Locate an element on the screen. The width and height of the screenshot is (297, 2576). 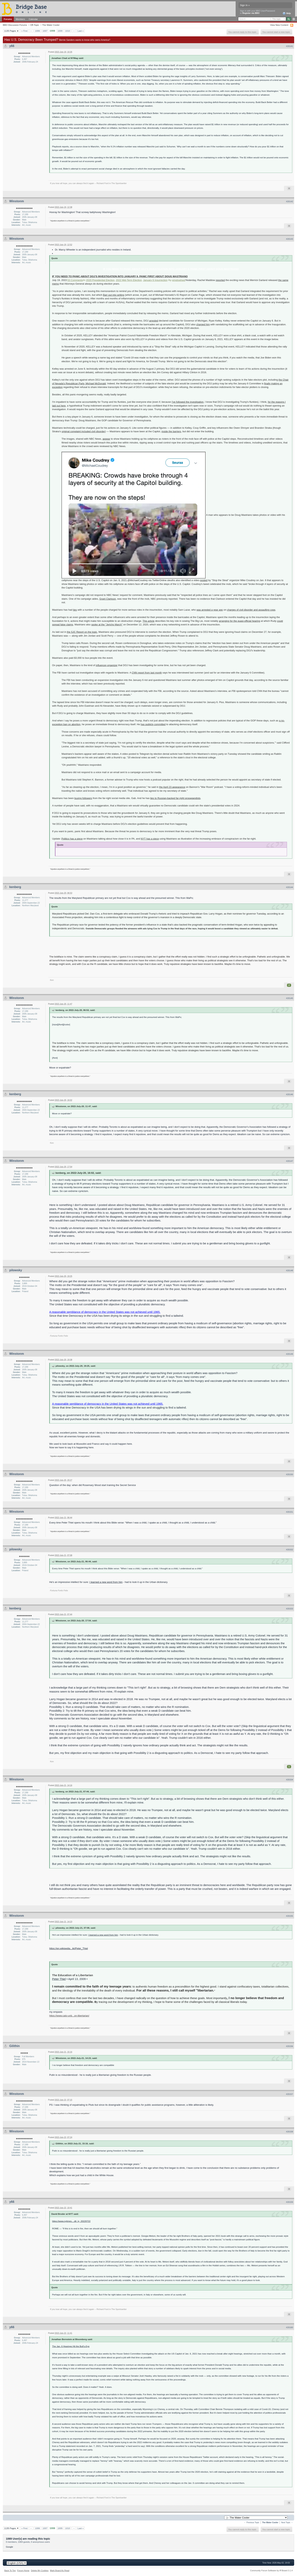
influencer-organizer is located at coordinates (107, 665).